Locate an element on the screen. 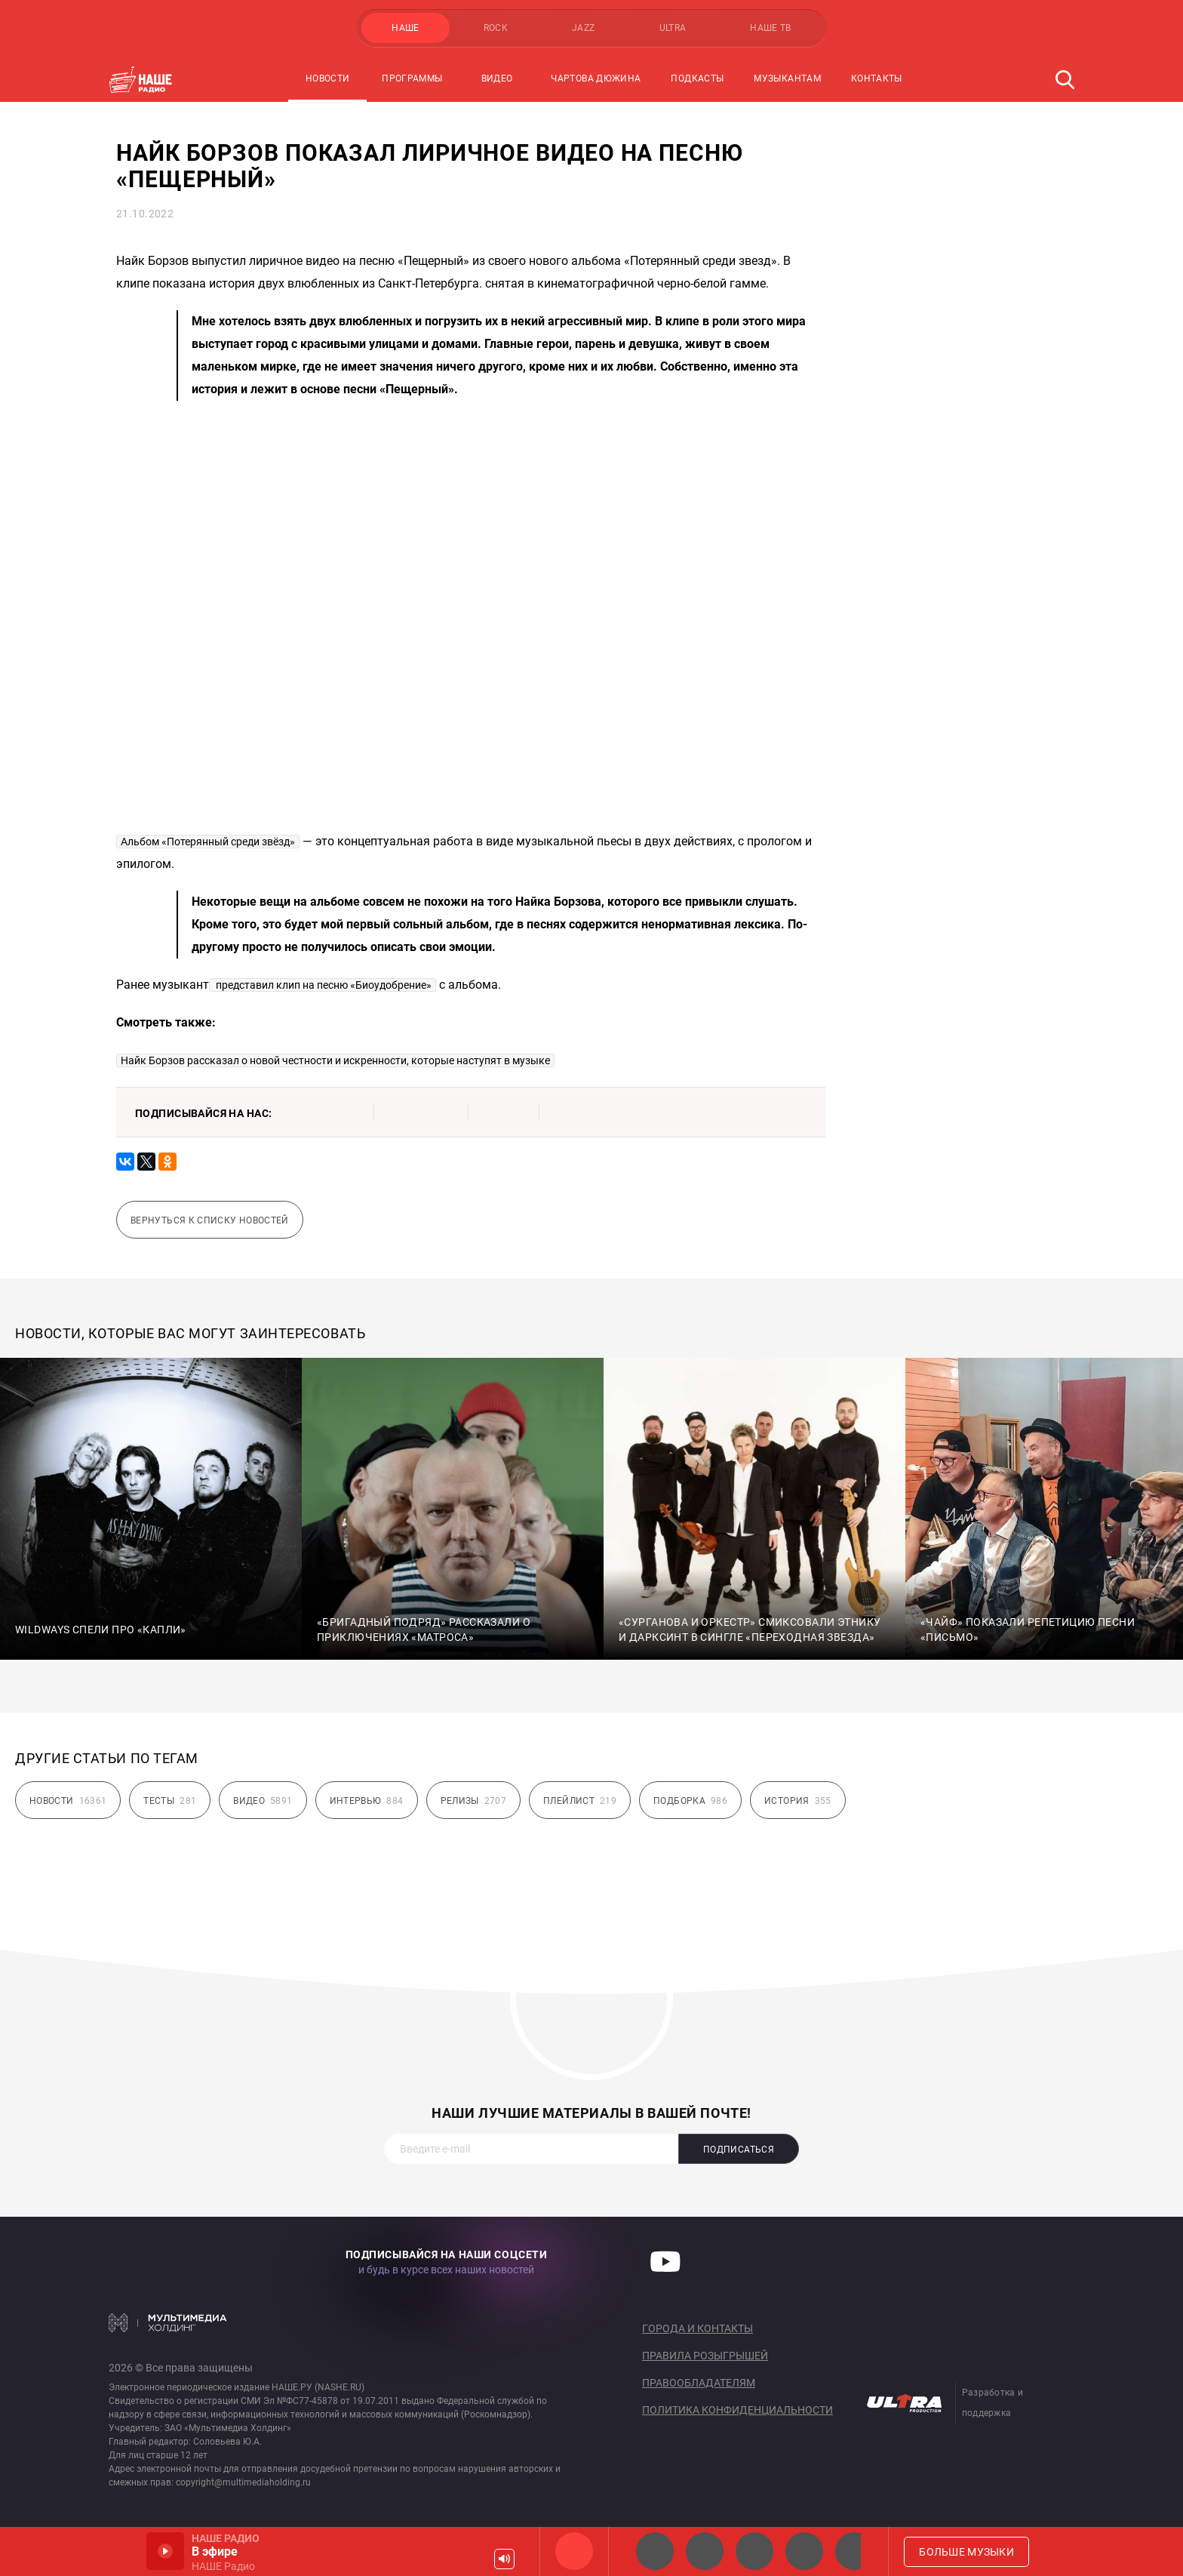 The image size is (1183, 2576). представил клип на песню «Биоудобрение» is located at coordinates (323, 985).